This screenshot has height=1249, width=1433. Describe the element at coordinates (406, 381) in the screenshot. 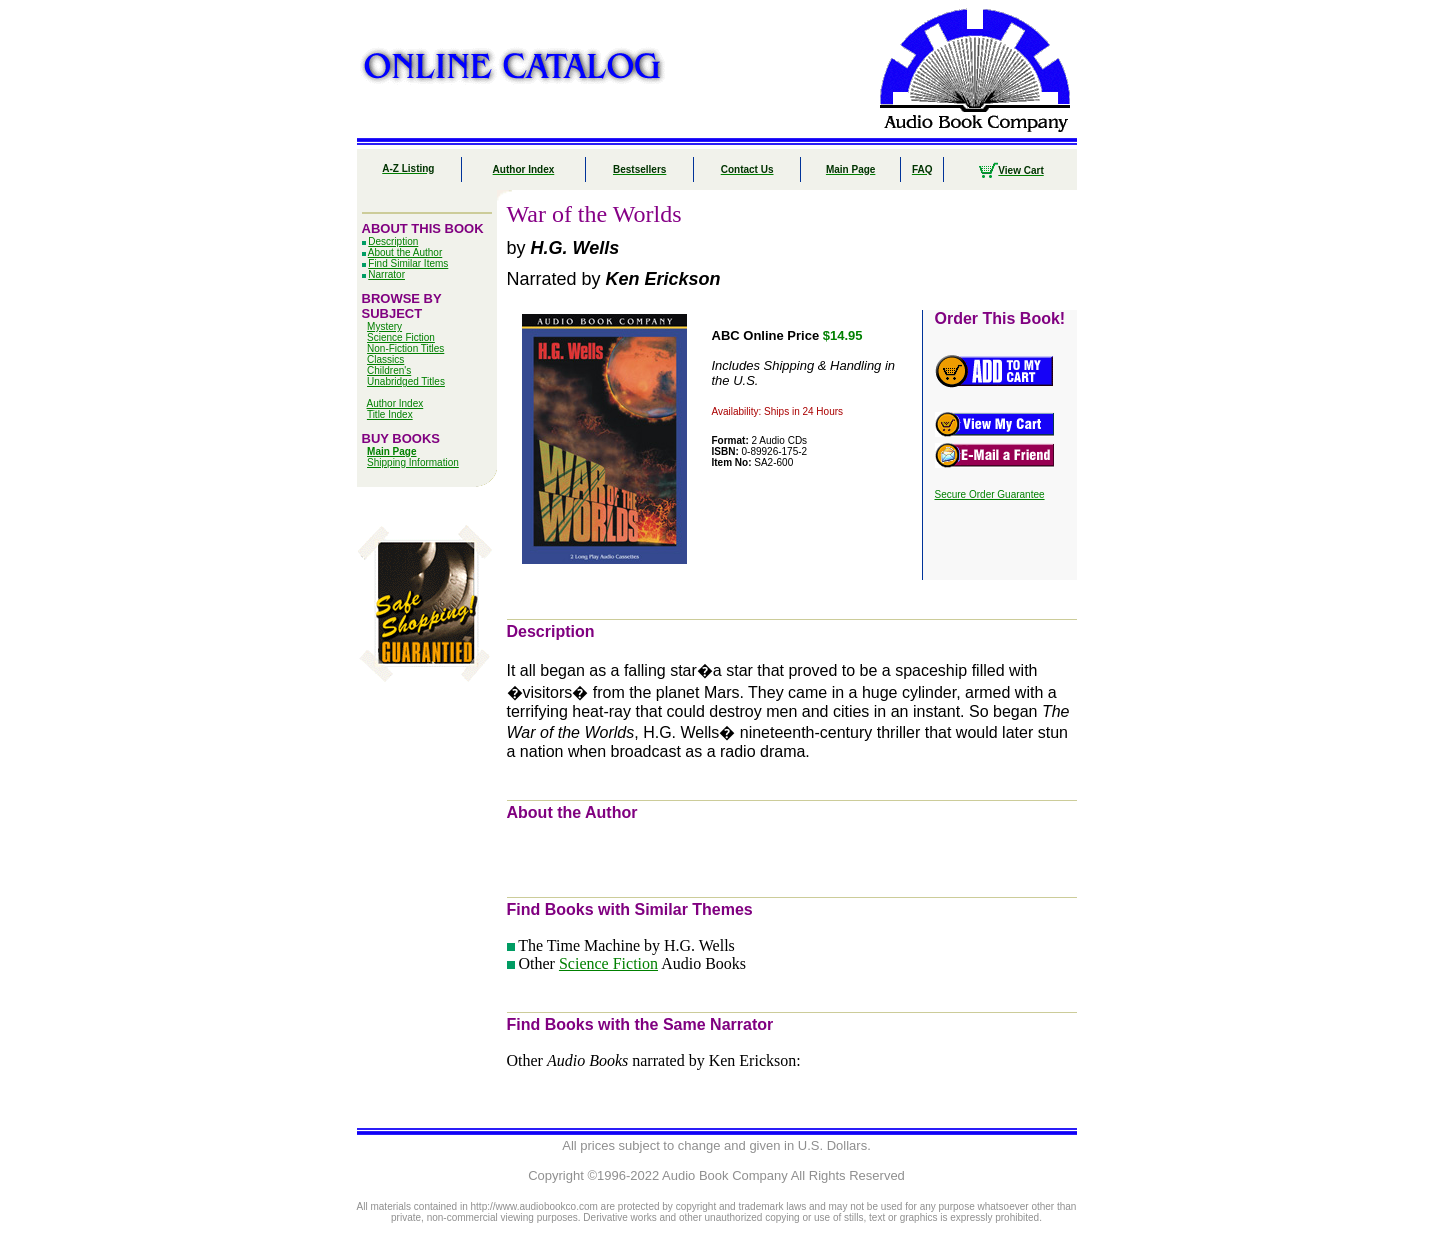

I see `Unabridged Titles` at that location.